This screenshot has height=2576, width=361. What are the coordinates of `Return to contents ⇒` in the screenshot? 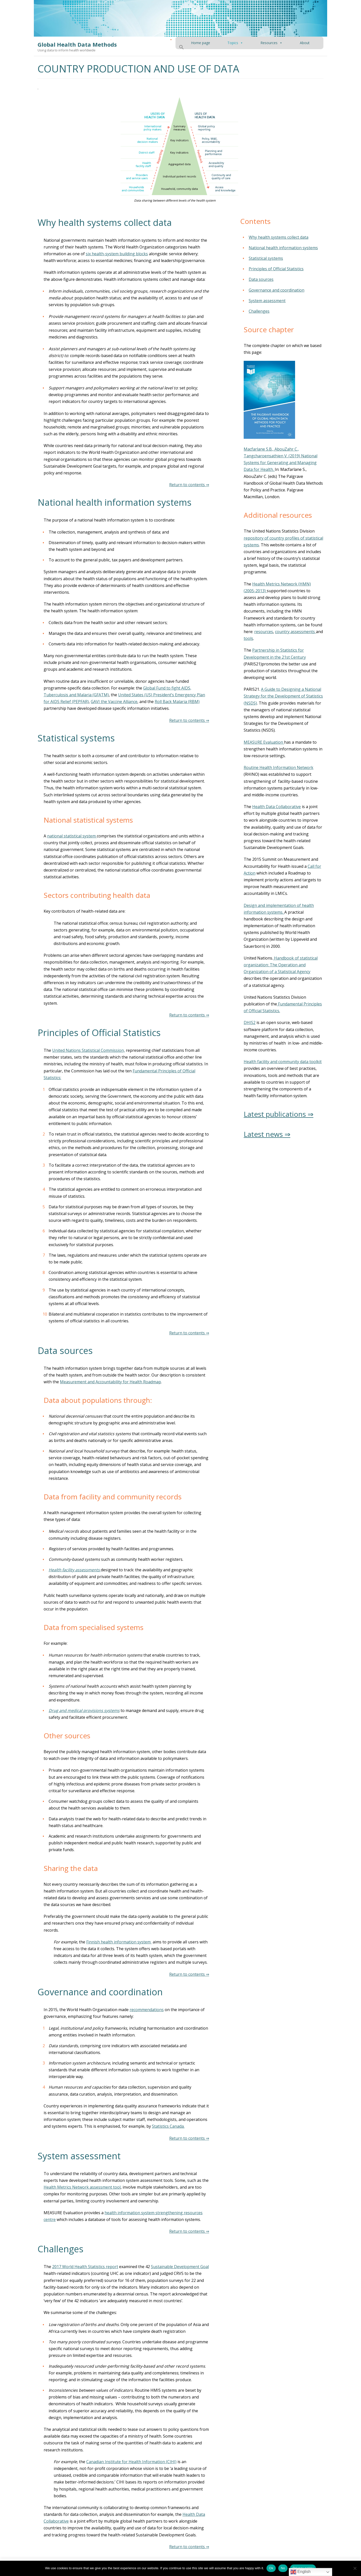 It's located at (189, 484).